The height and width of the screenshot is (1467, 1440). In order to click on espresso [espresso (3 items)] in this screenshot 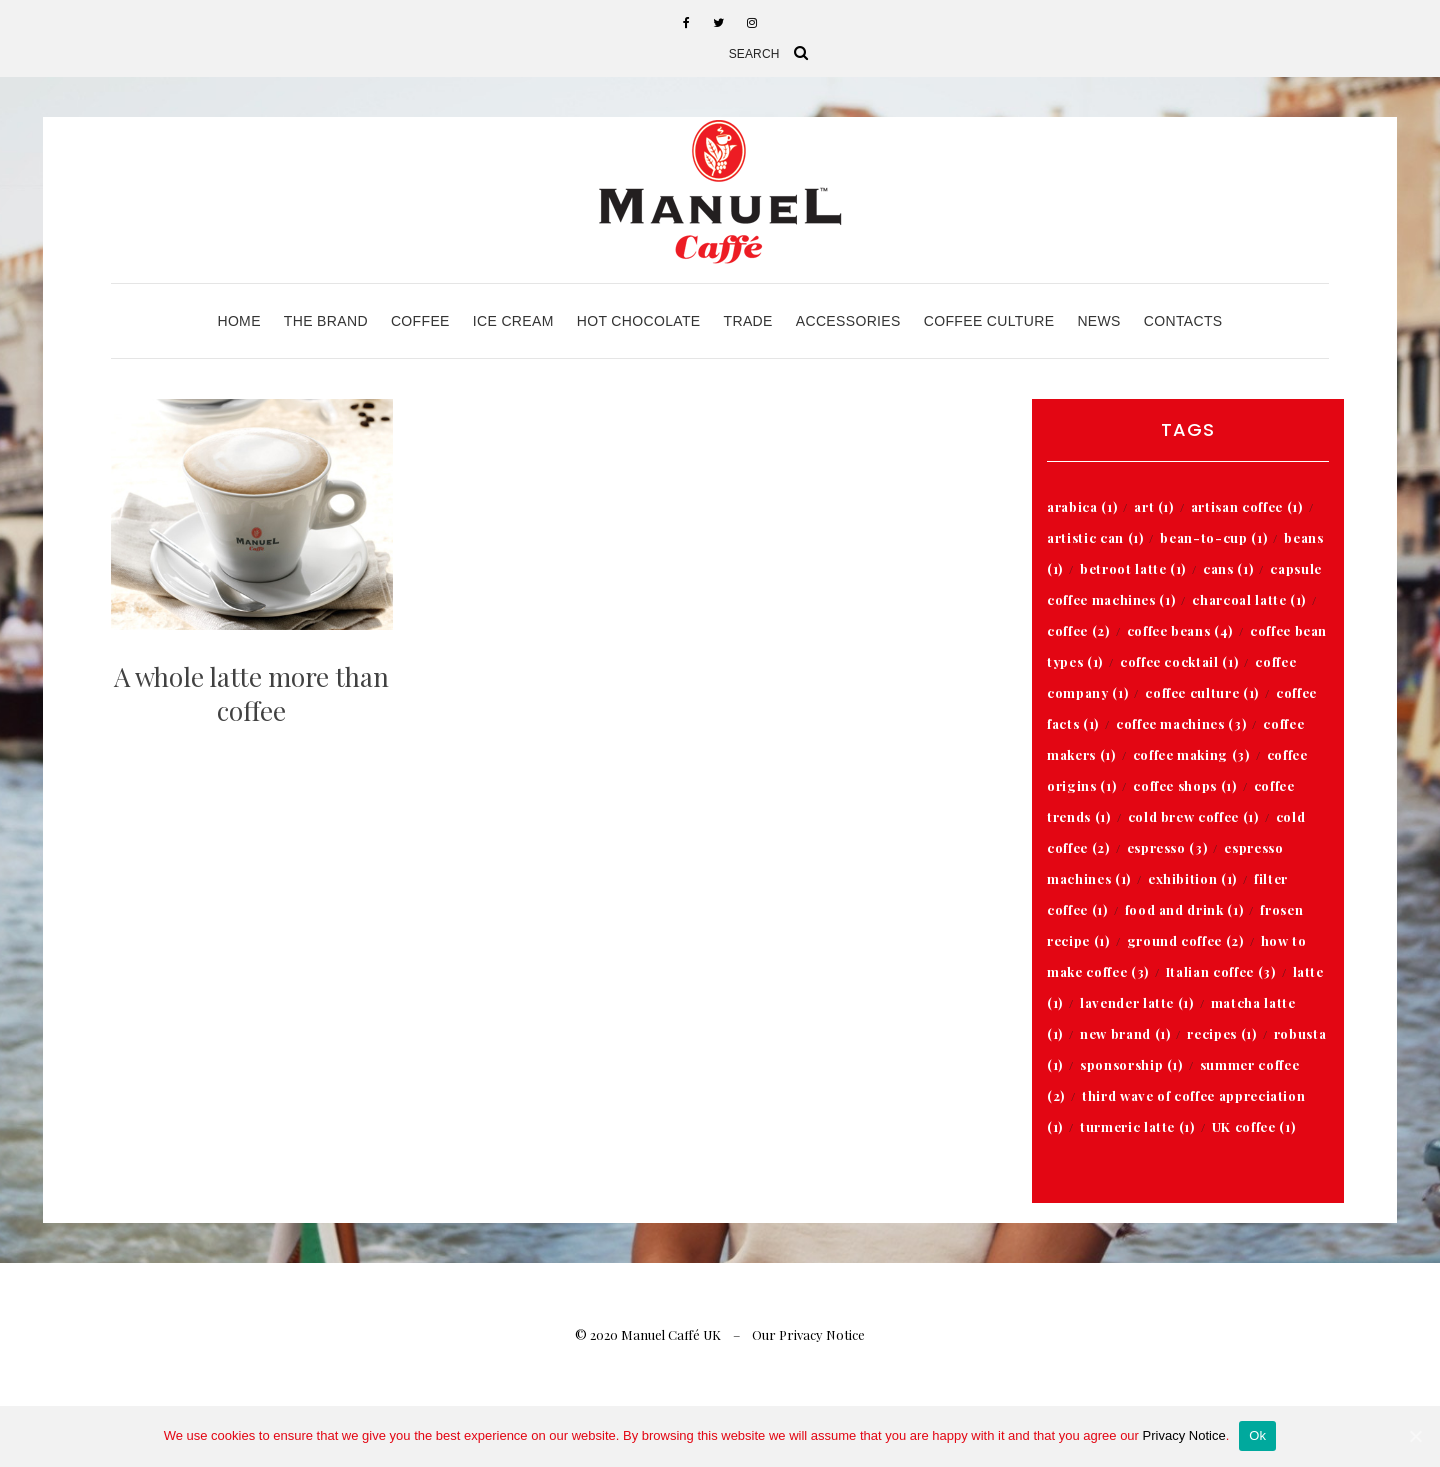, I will do `click(1167, 847)`.